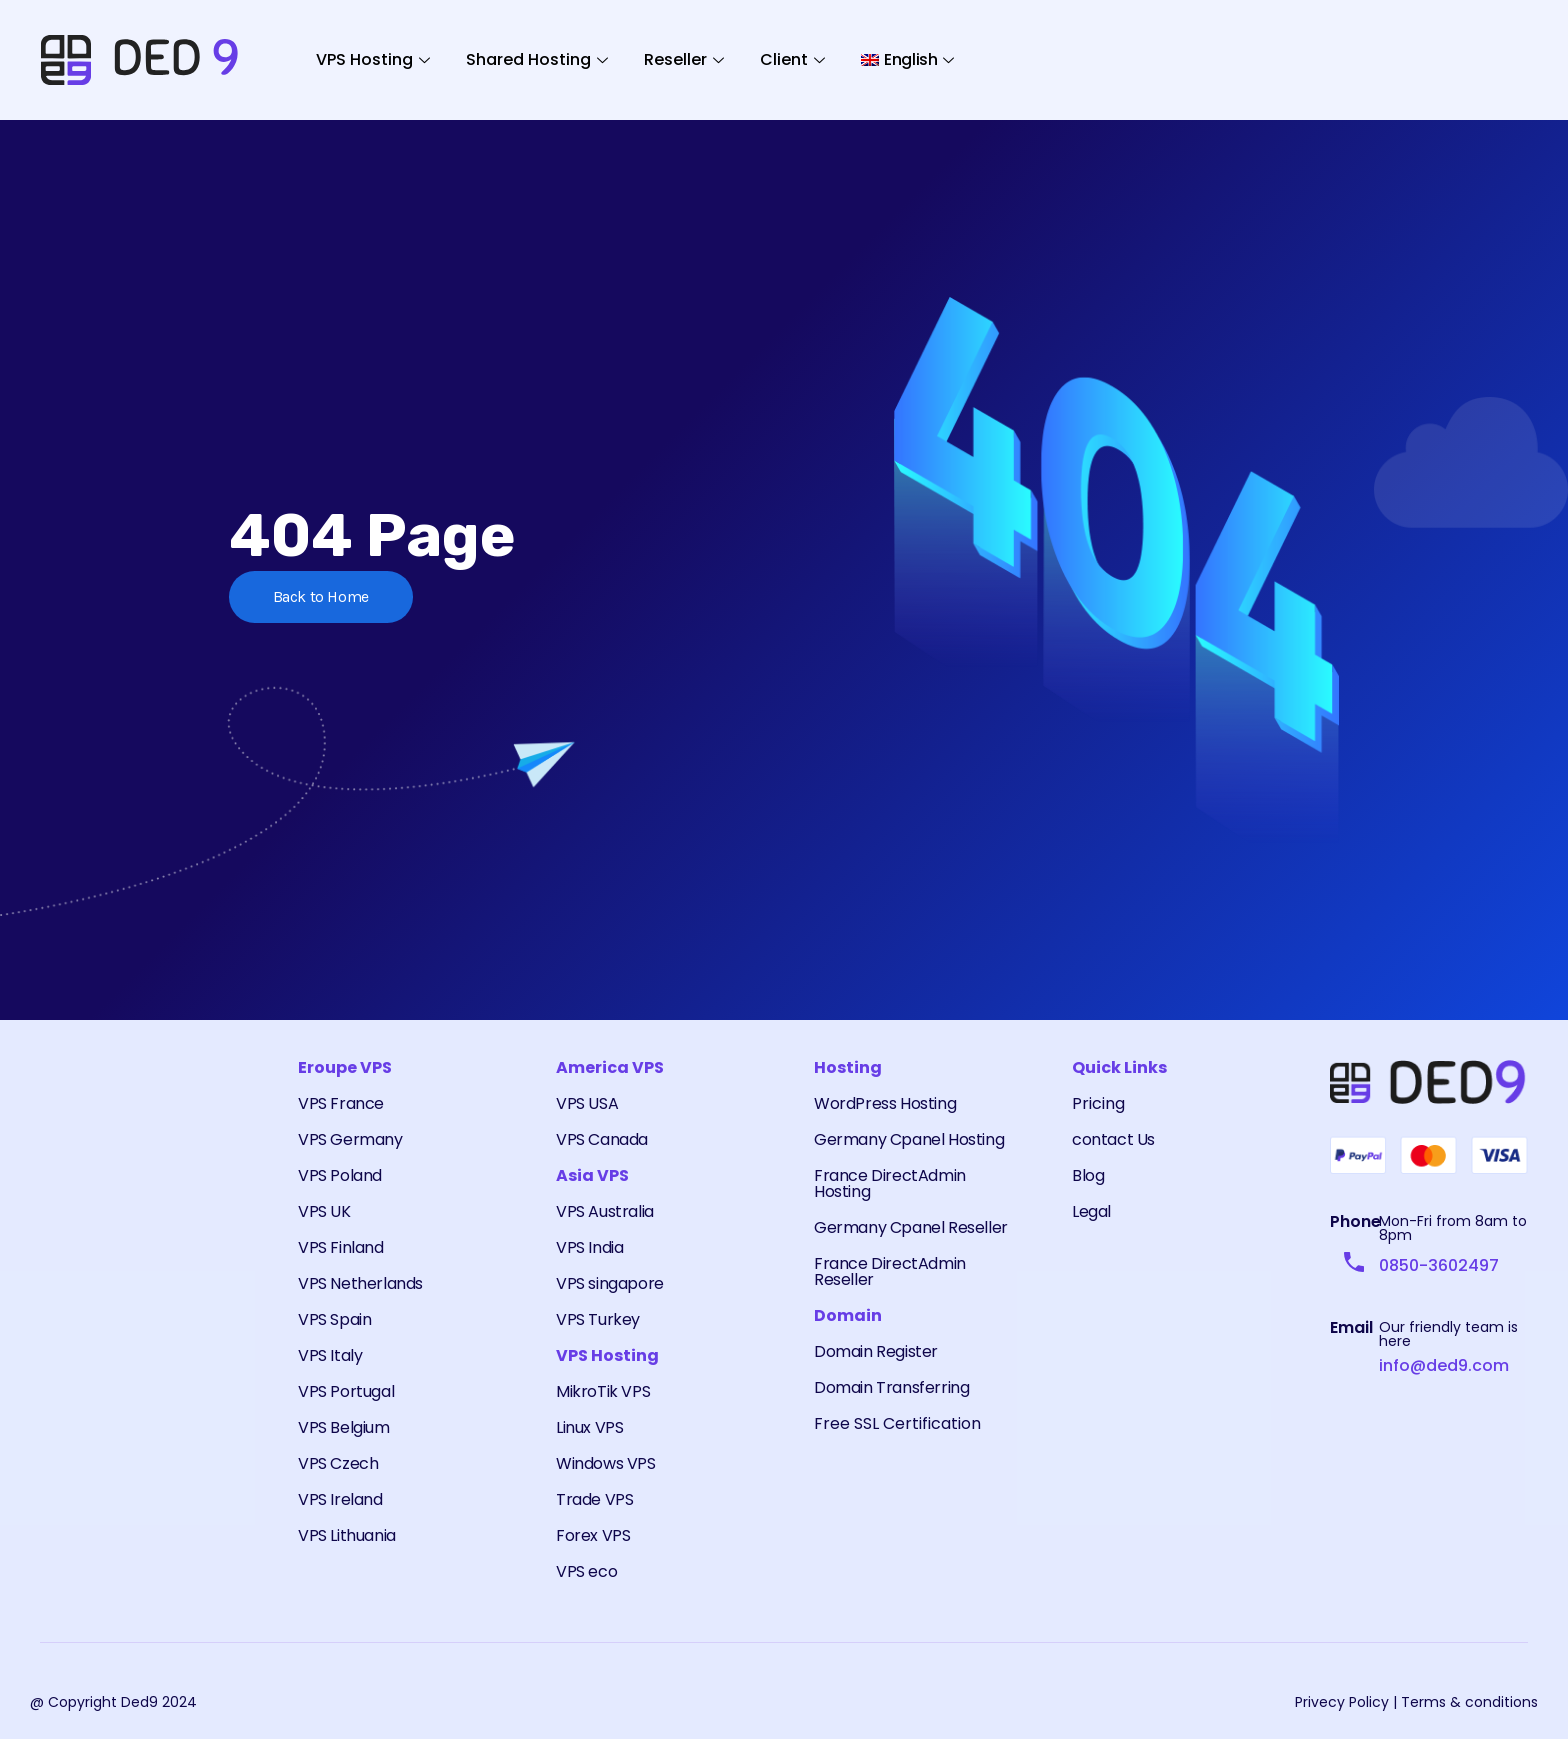 The height and width of the screenshot is (1739, 1568). What do you see at coordinates (1113, 1139) in the screenshot?
I see `contact Us` at bounding box center [1113, 1139].